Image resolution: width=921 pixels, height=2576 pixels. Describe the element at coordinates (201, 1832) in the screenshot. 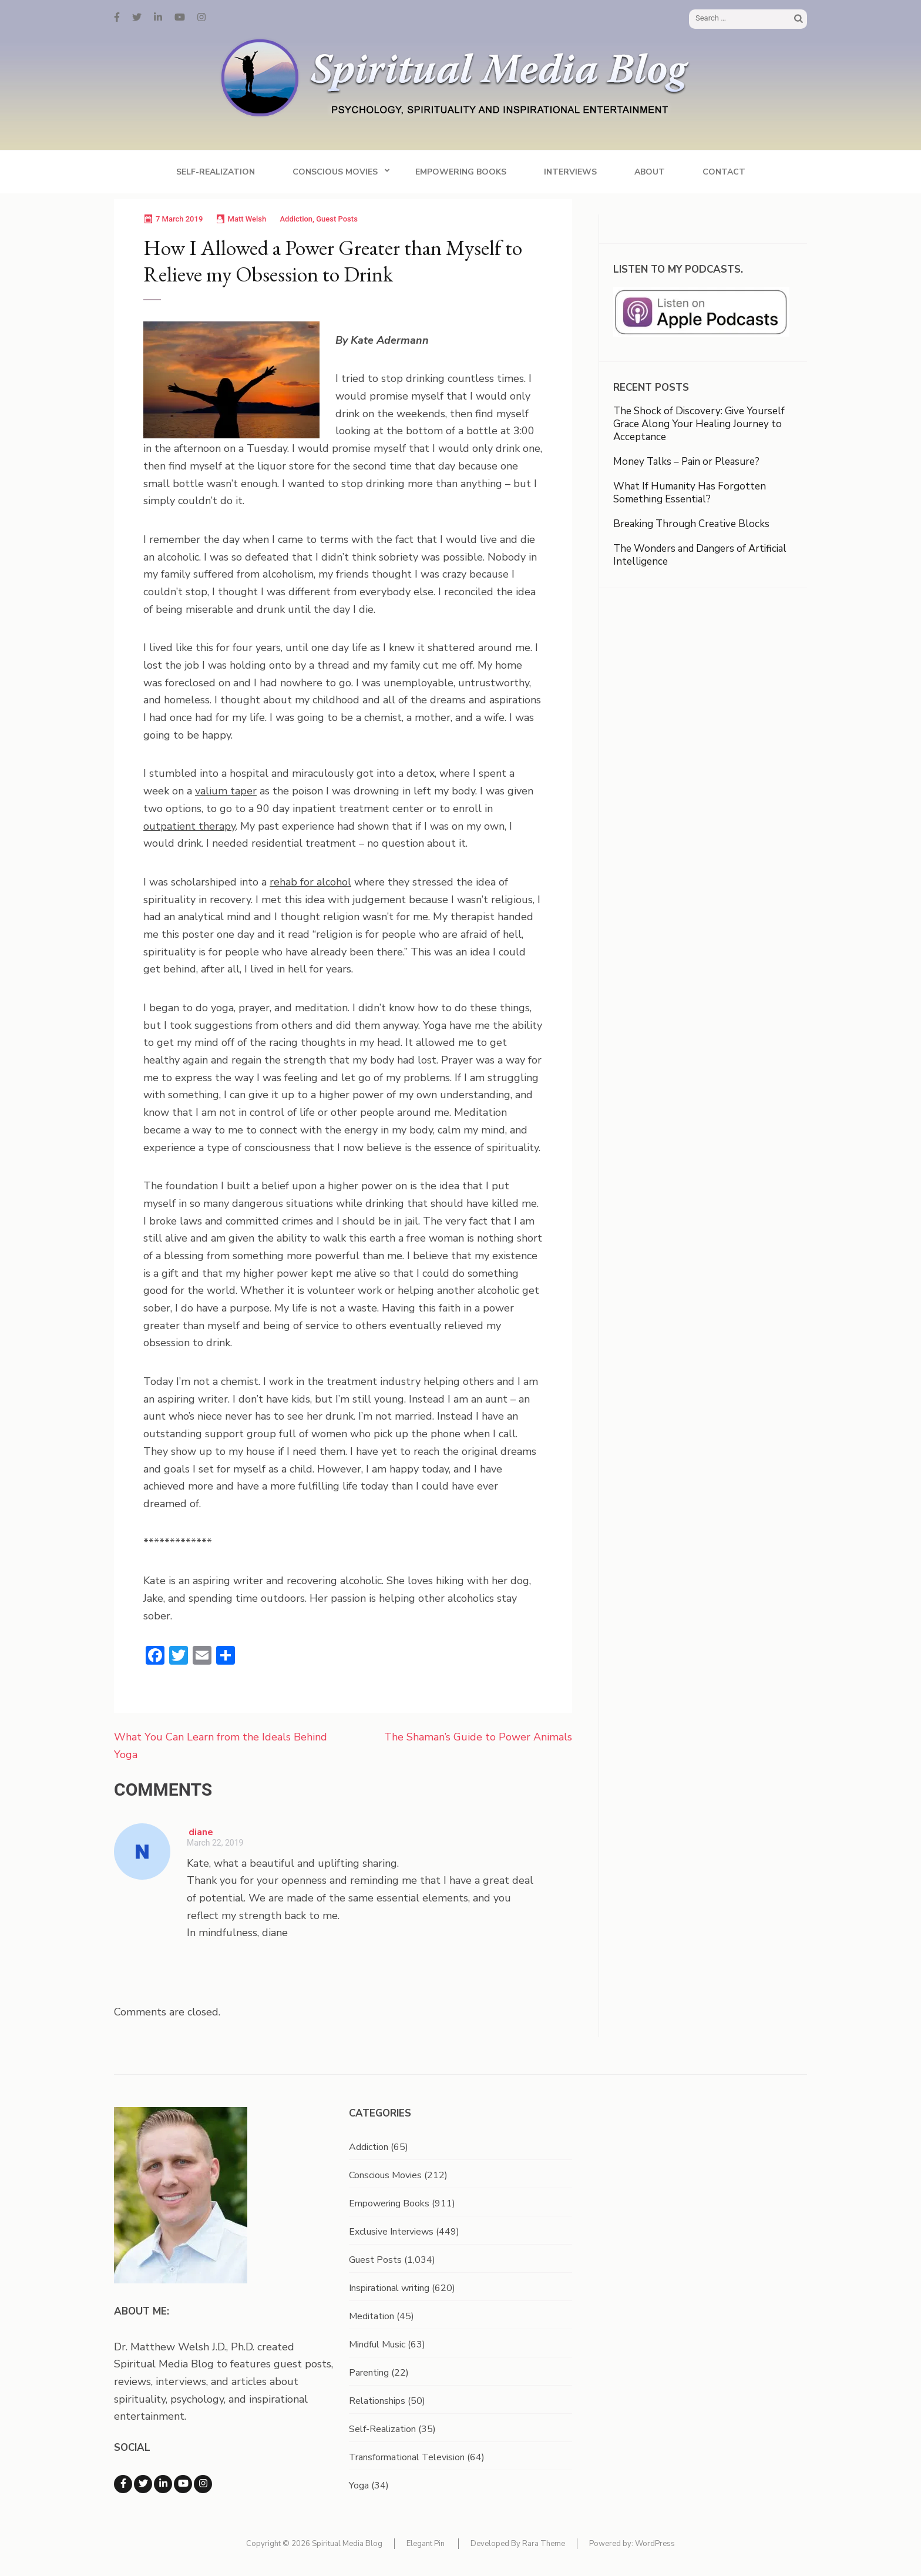

I see `diane` at that location.